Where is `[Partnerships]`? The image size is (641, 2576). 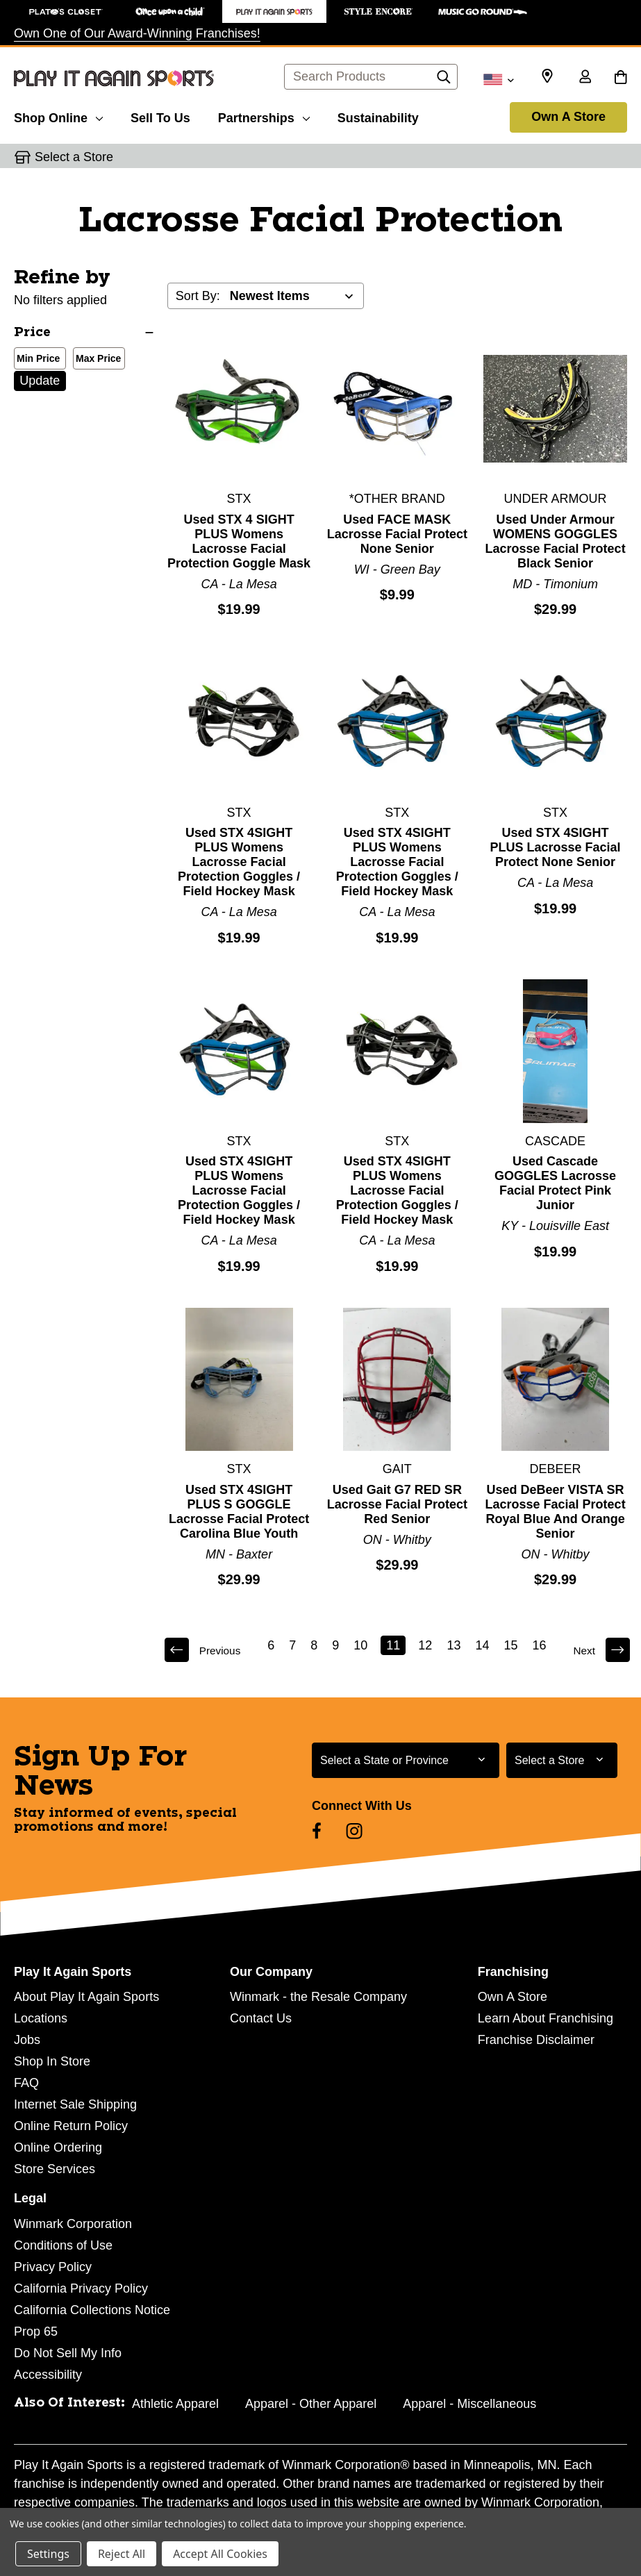 [Partnerships] is located at coordinates (264, 116).